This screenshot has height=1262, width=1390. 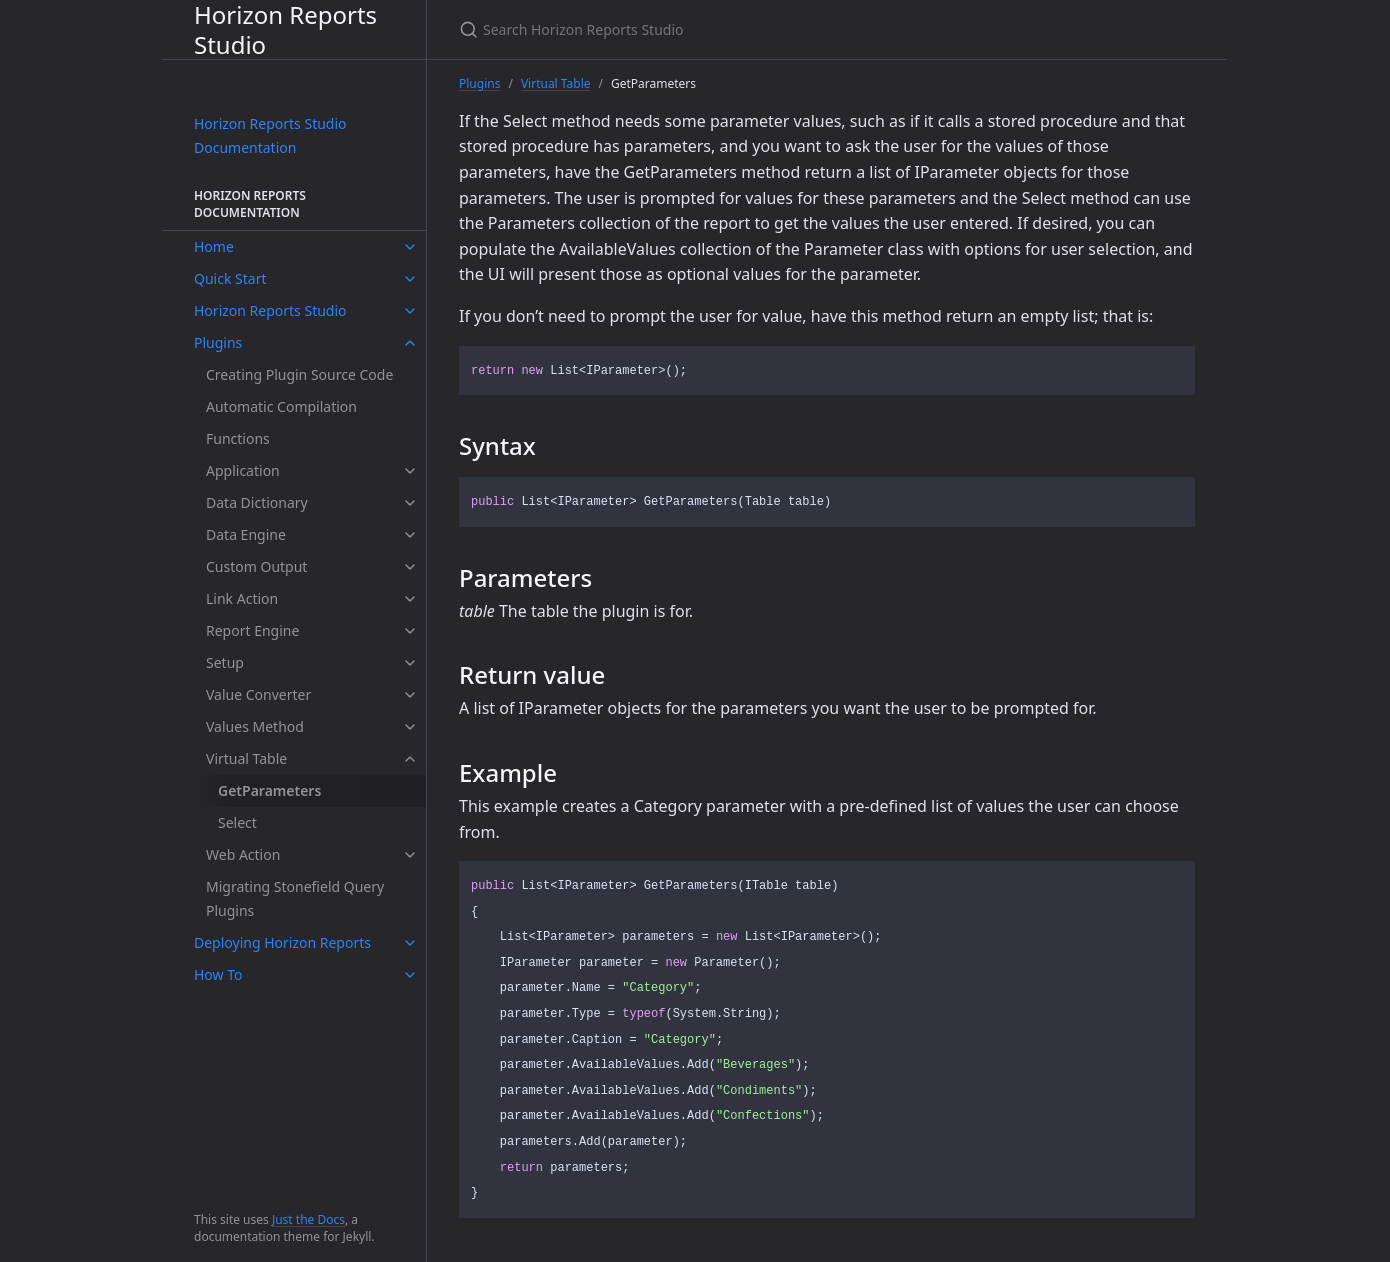 I want to click on [toggle items in Custom Output category], so click(x=410, y=567).